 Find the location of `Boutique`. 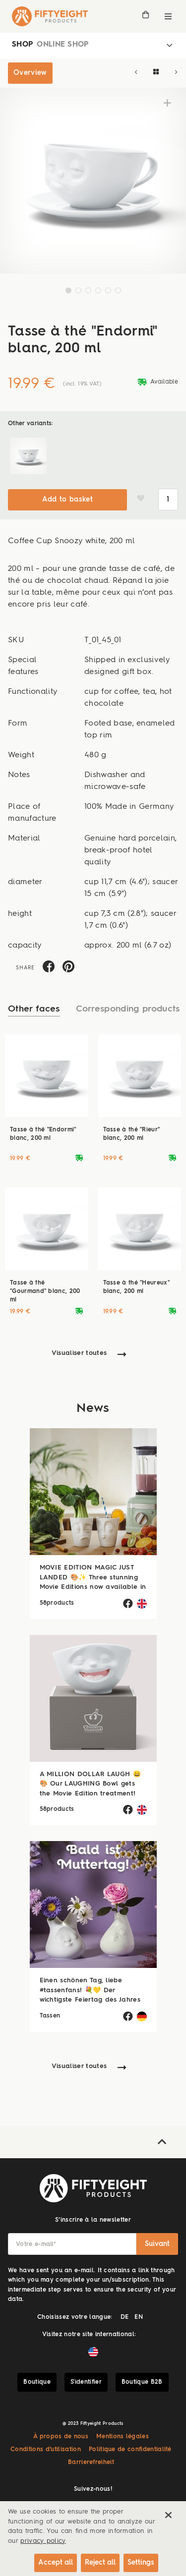

Boutique is located at coordinates (37, 2382).